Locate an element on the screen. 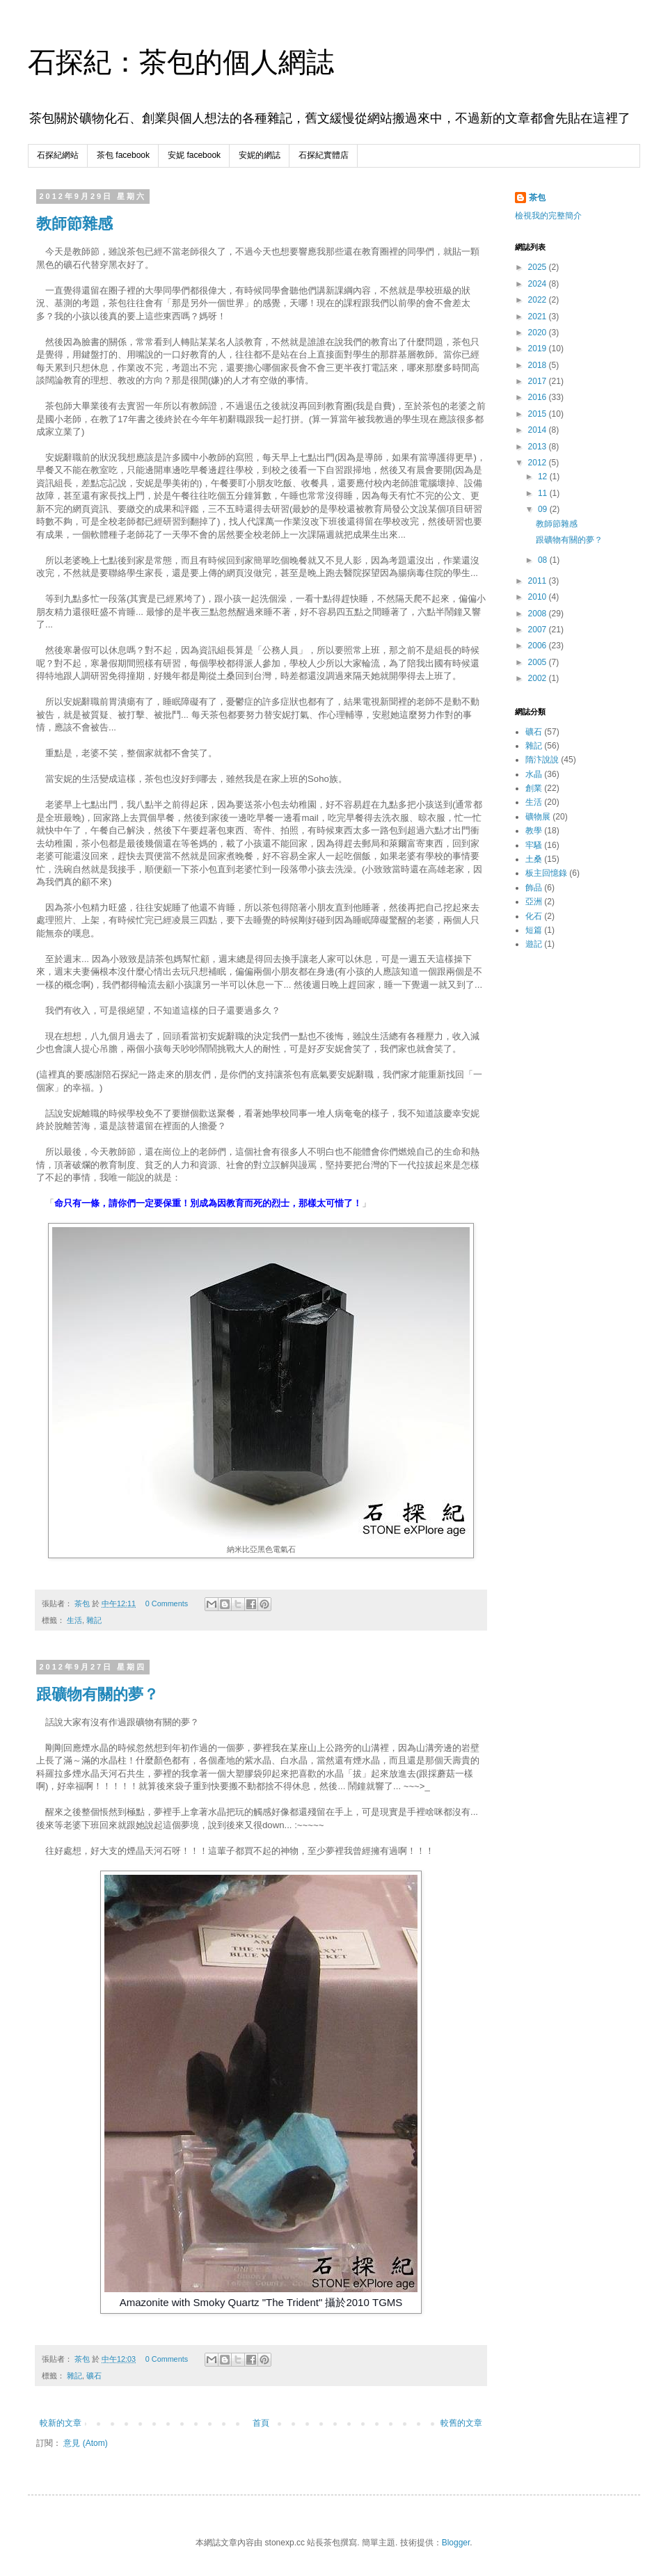 This screenshot has height=2576, width=668. 2020 is located at coordinates (538, 332).